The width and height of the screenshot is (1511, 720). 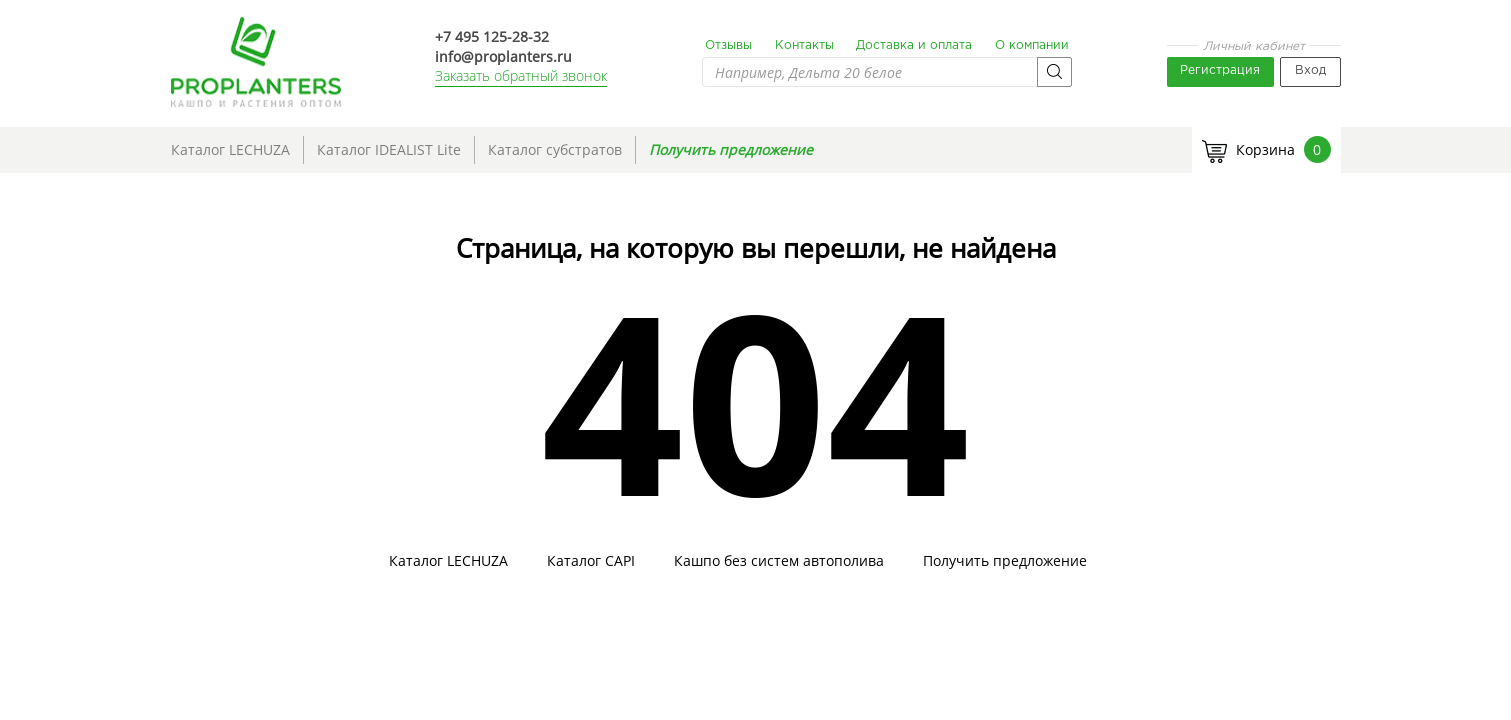 I want to click on Регистрация, so click(x=1220, y=70).